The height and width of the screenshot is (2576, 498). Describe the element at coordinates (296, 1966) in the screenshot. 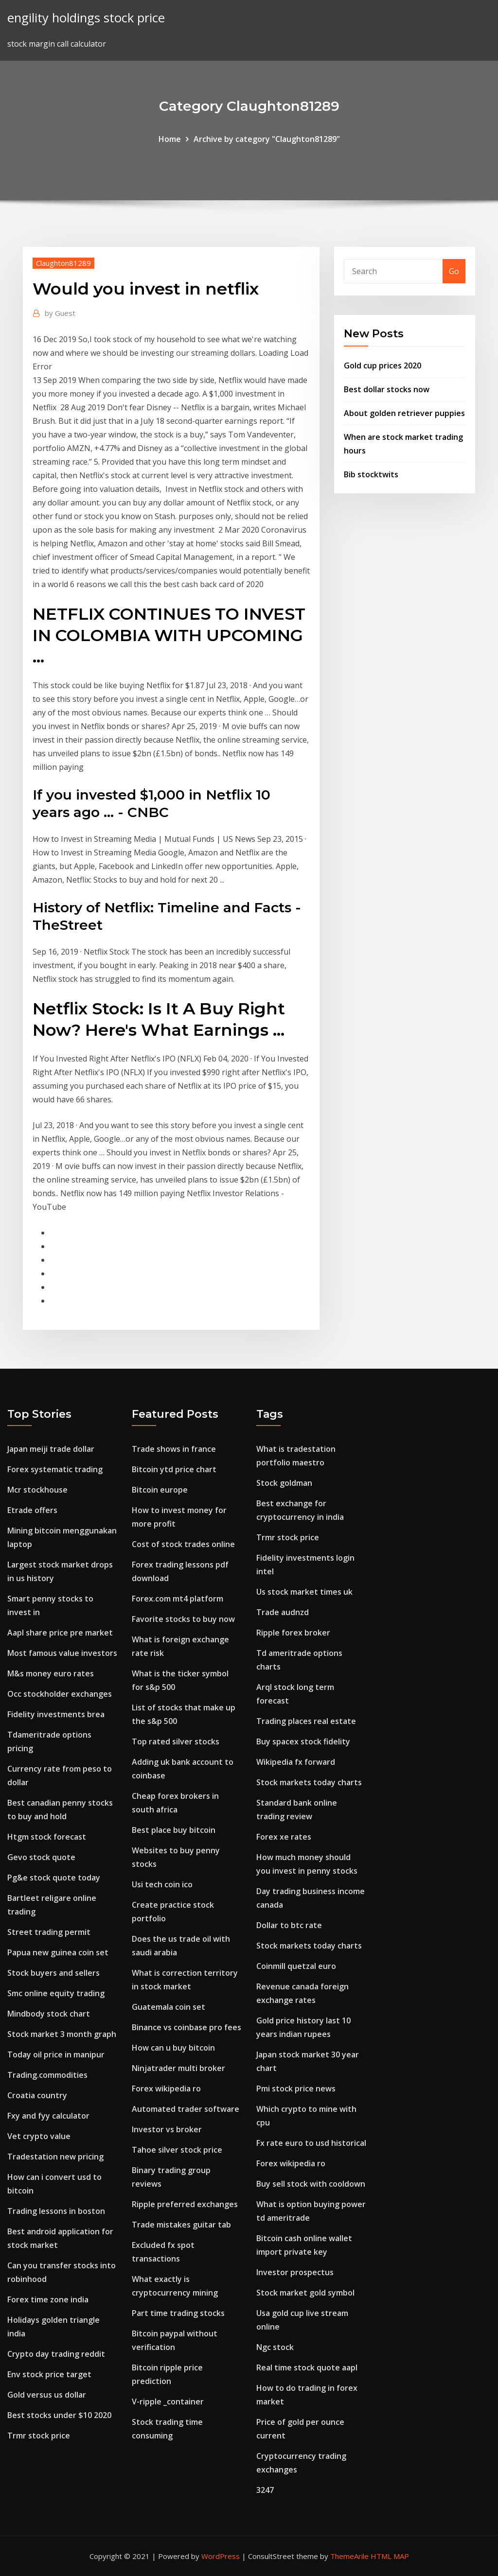

I see `Coinmill quetzal euro` at that location.